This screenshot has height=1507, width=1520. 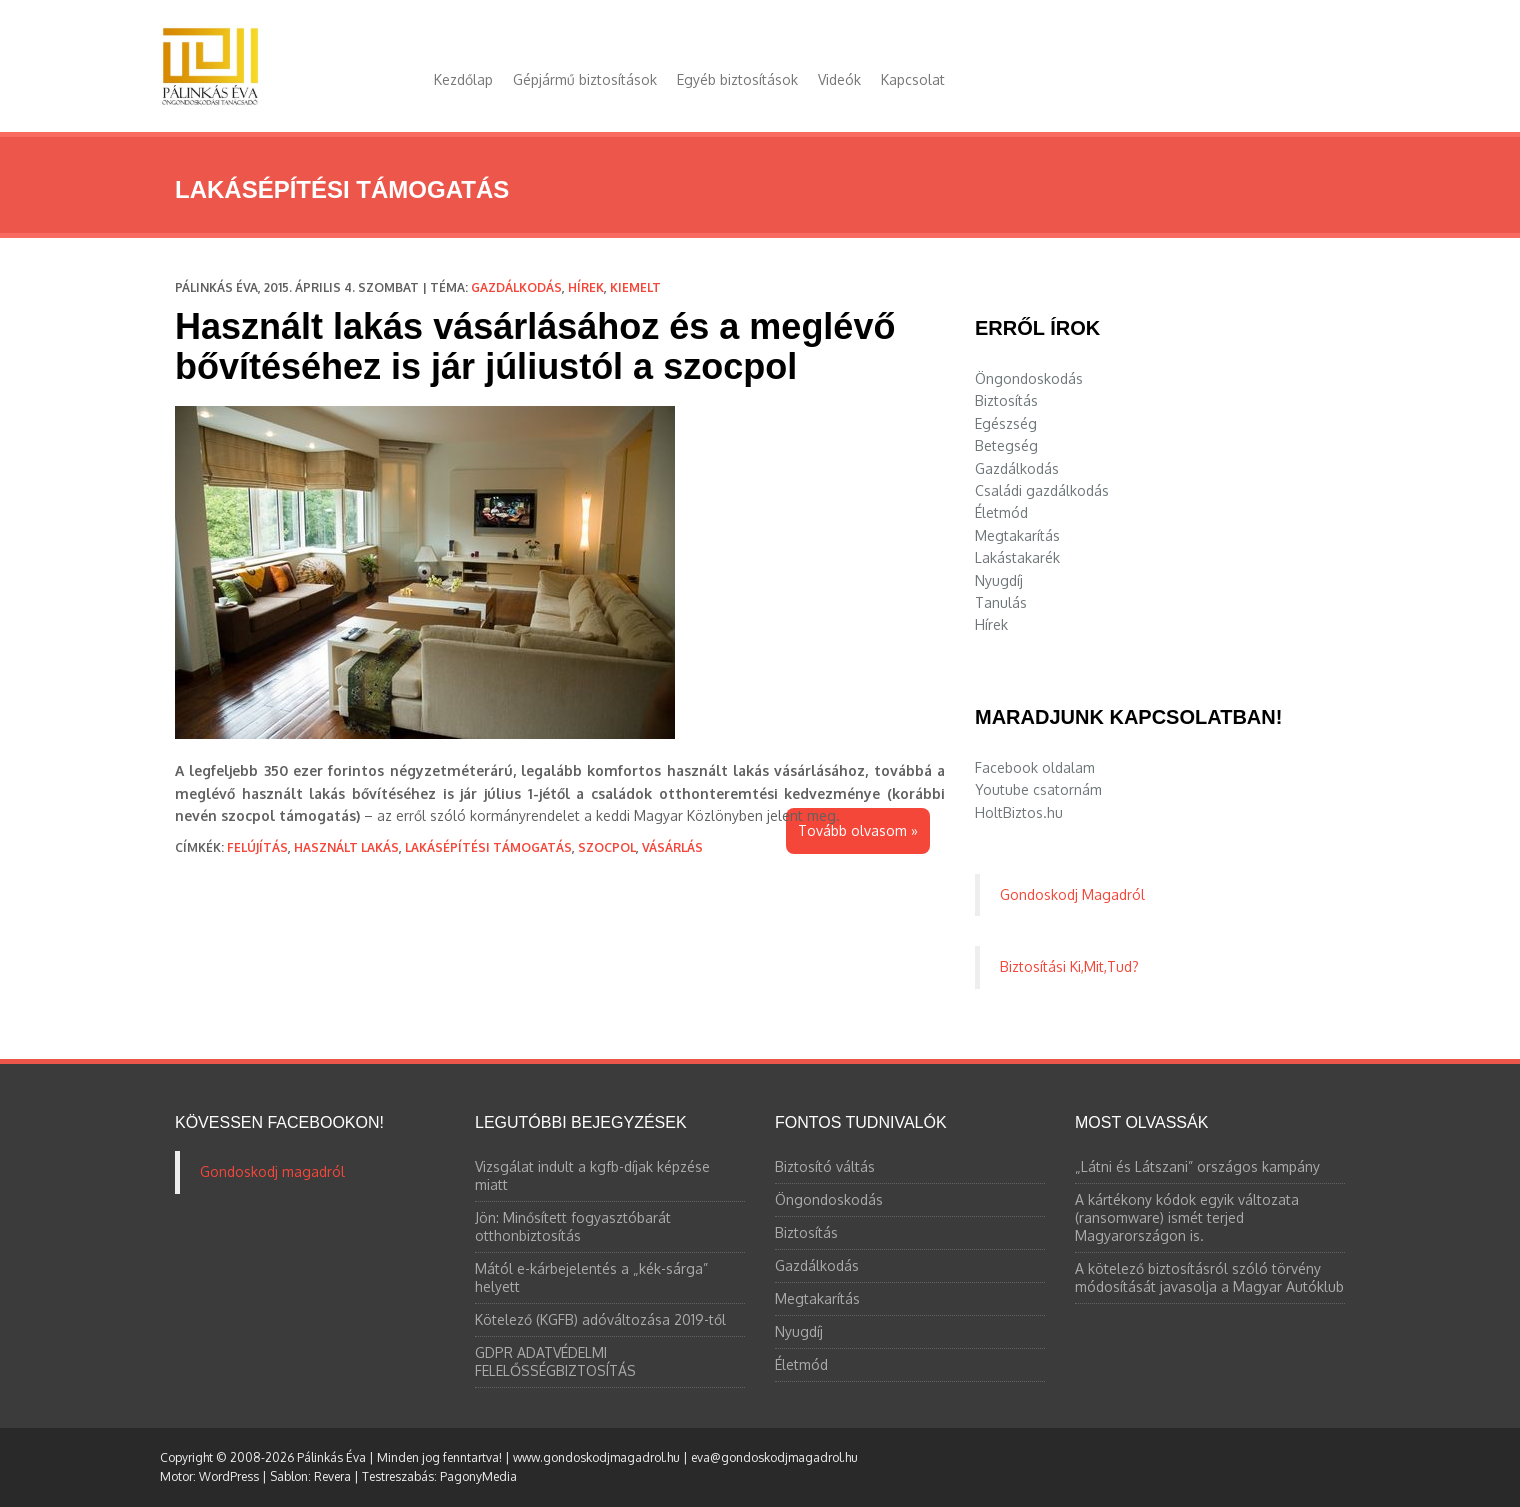 I want to click on lakásépítési támogatás, so click(x=488, y=847).